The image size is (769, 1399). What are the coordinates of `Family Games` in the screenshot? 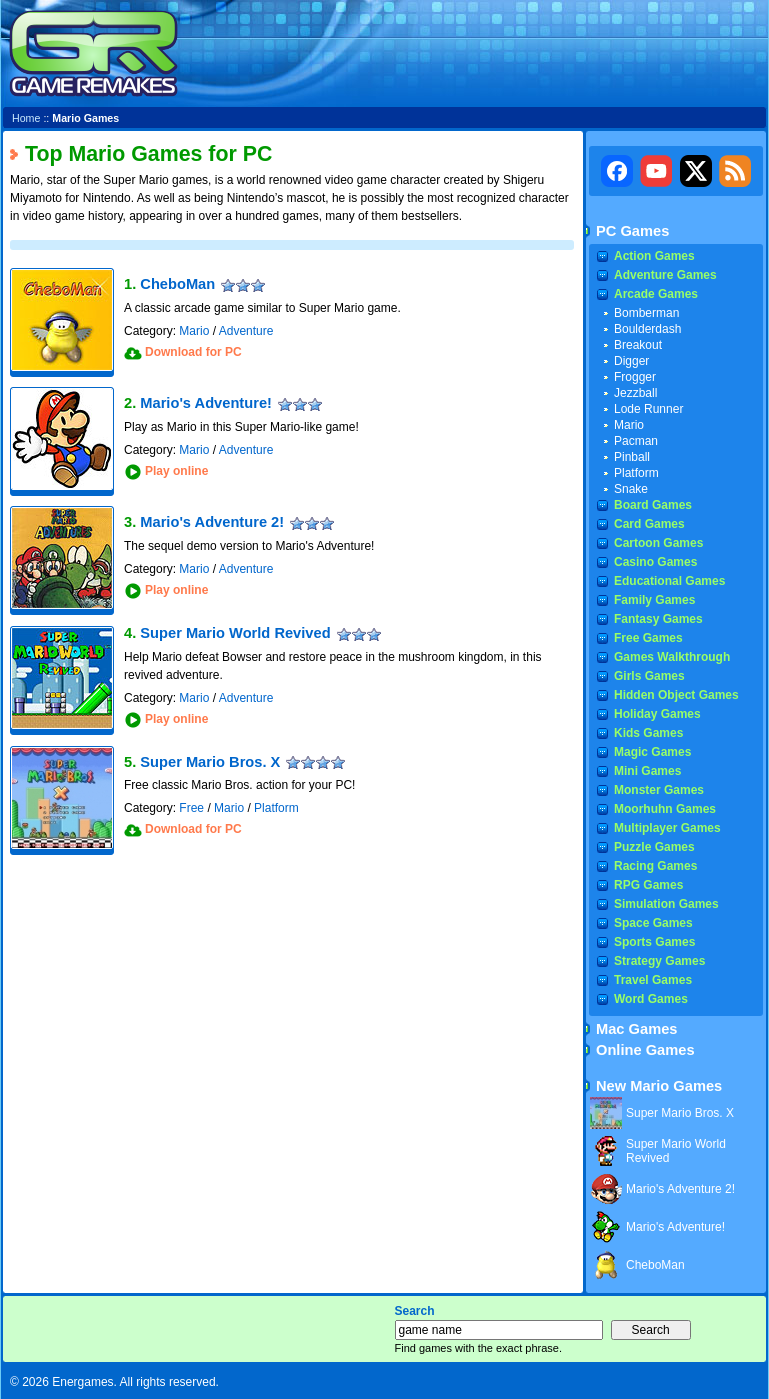 It's located at (654, 600).